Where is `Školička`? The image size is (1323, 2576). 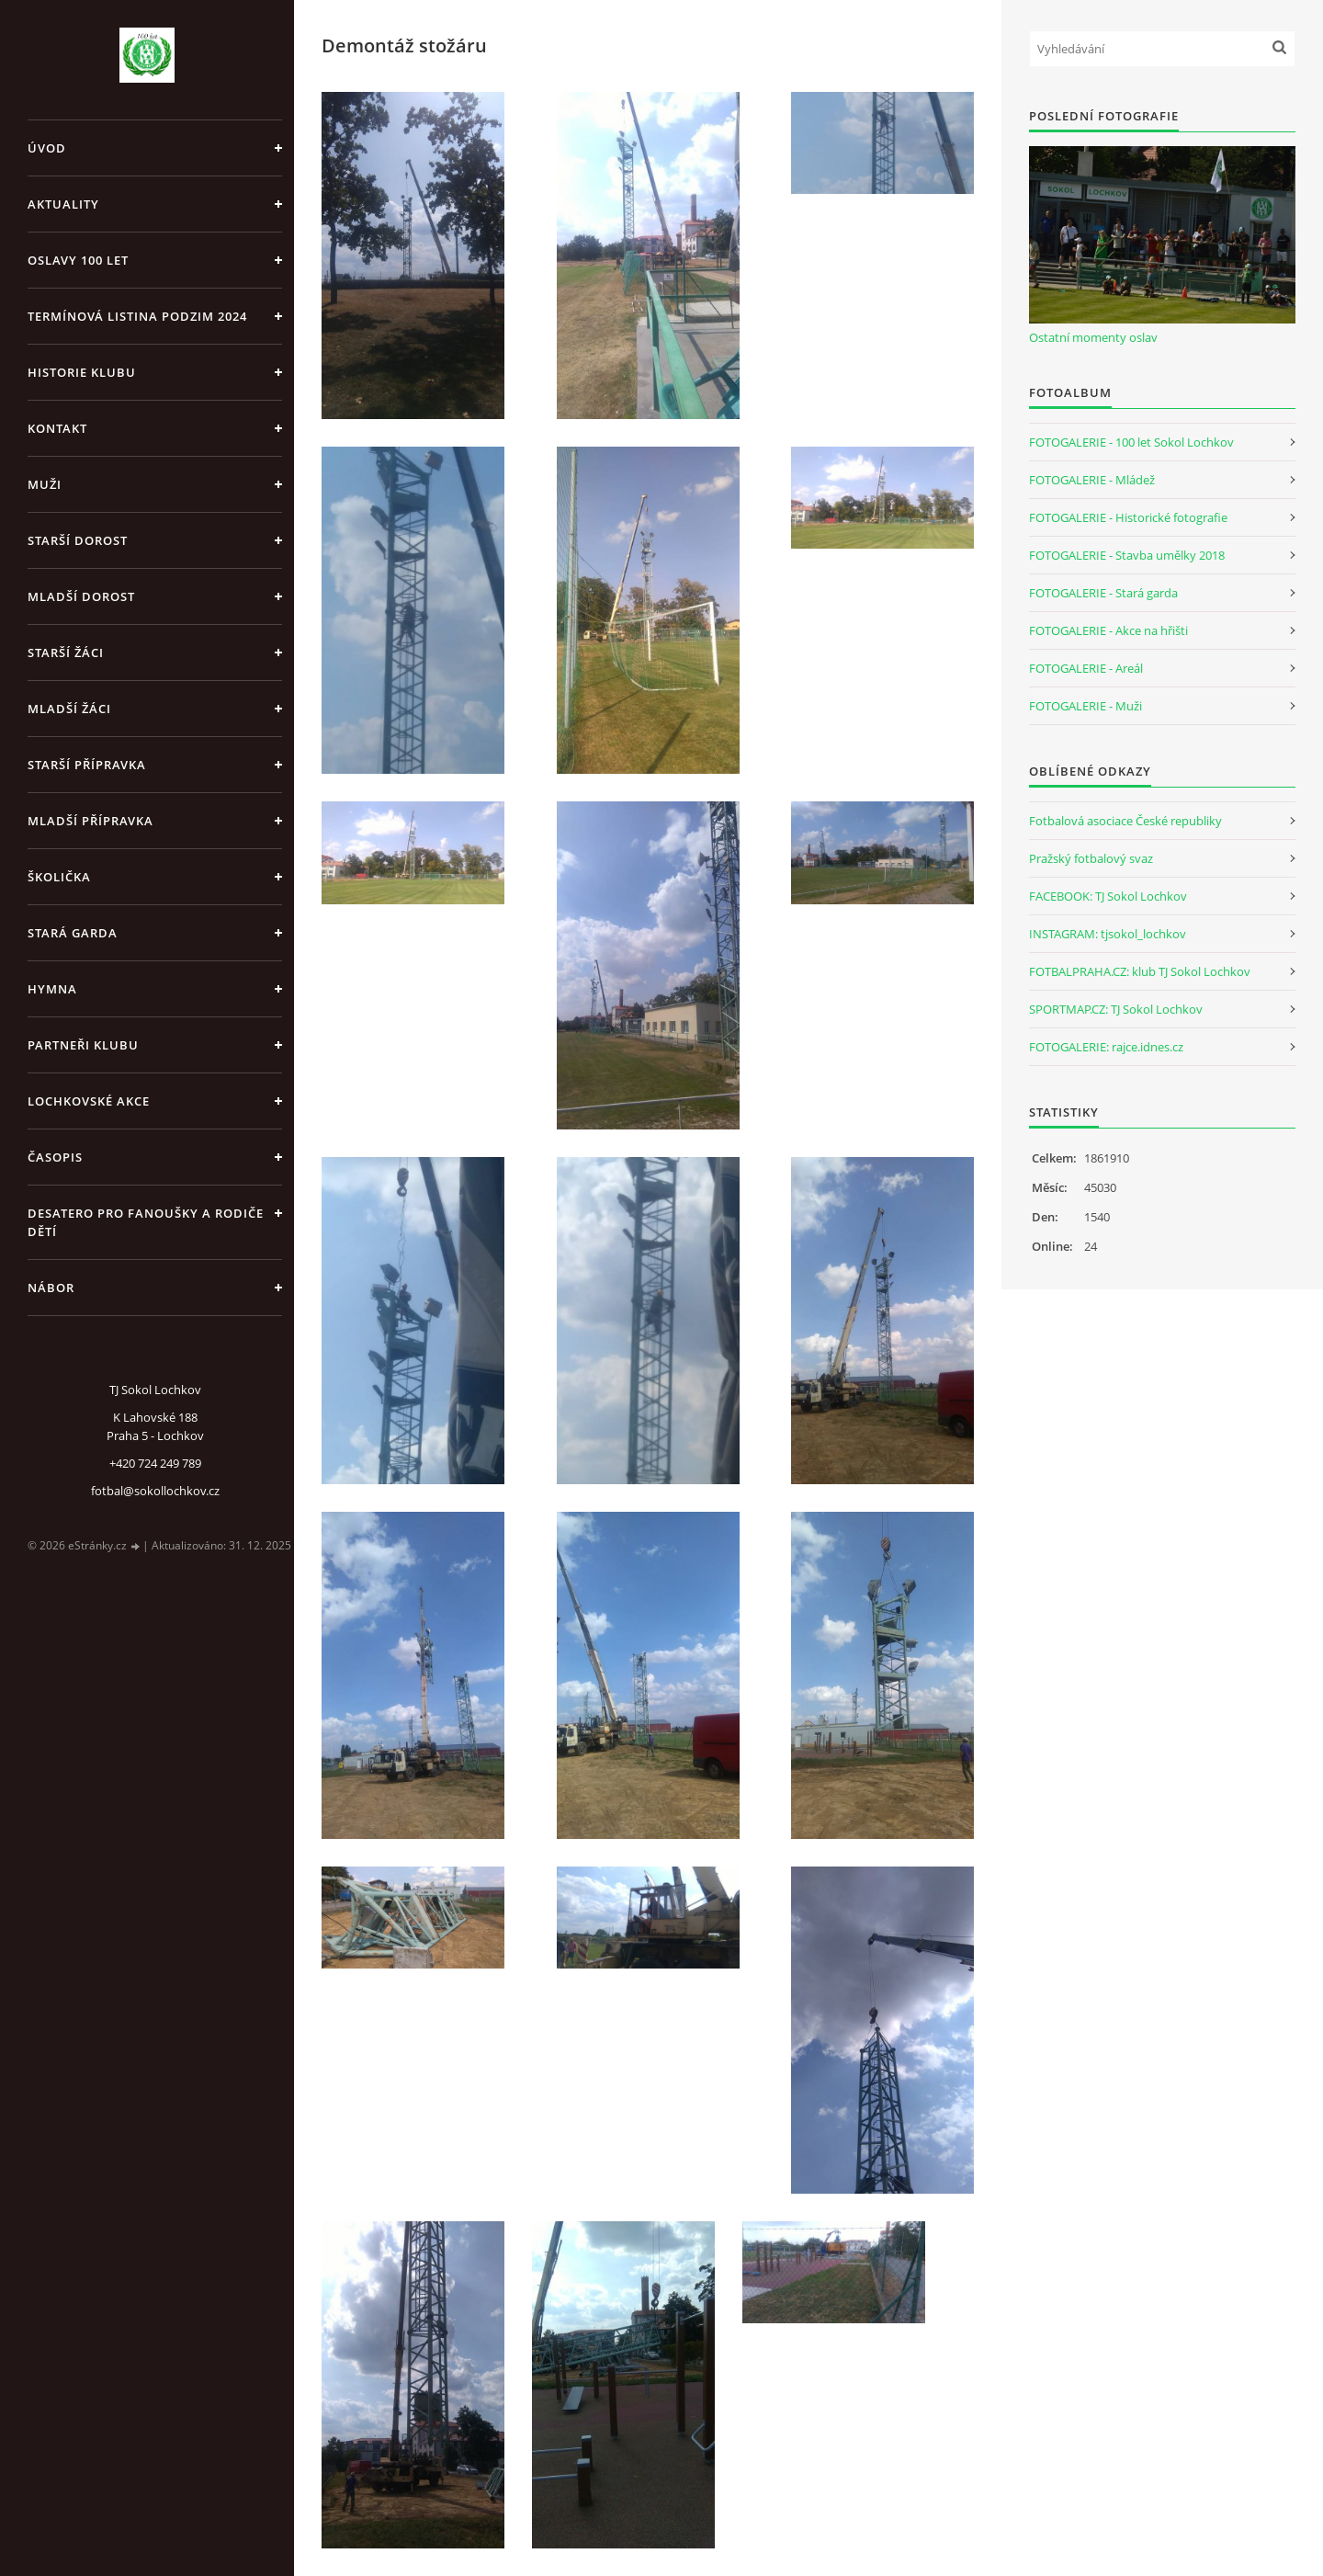
Školička is located at coordinates (59, 876).